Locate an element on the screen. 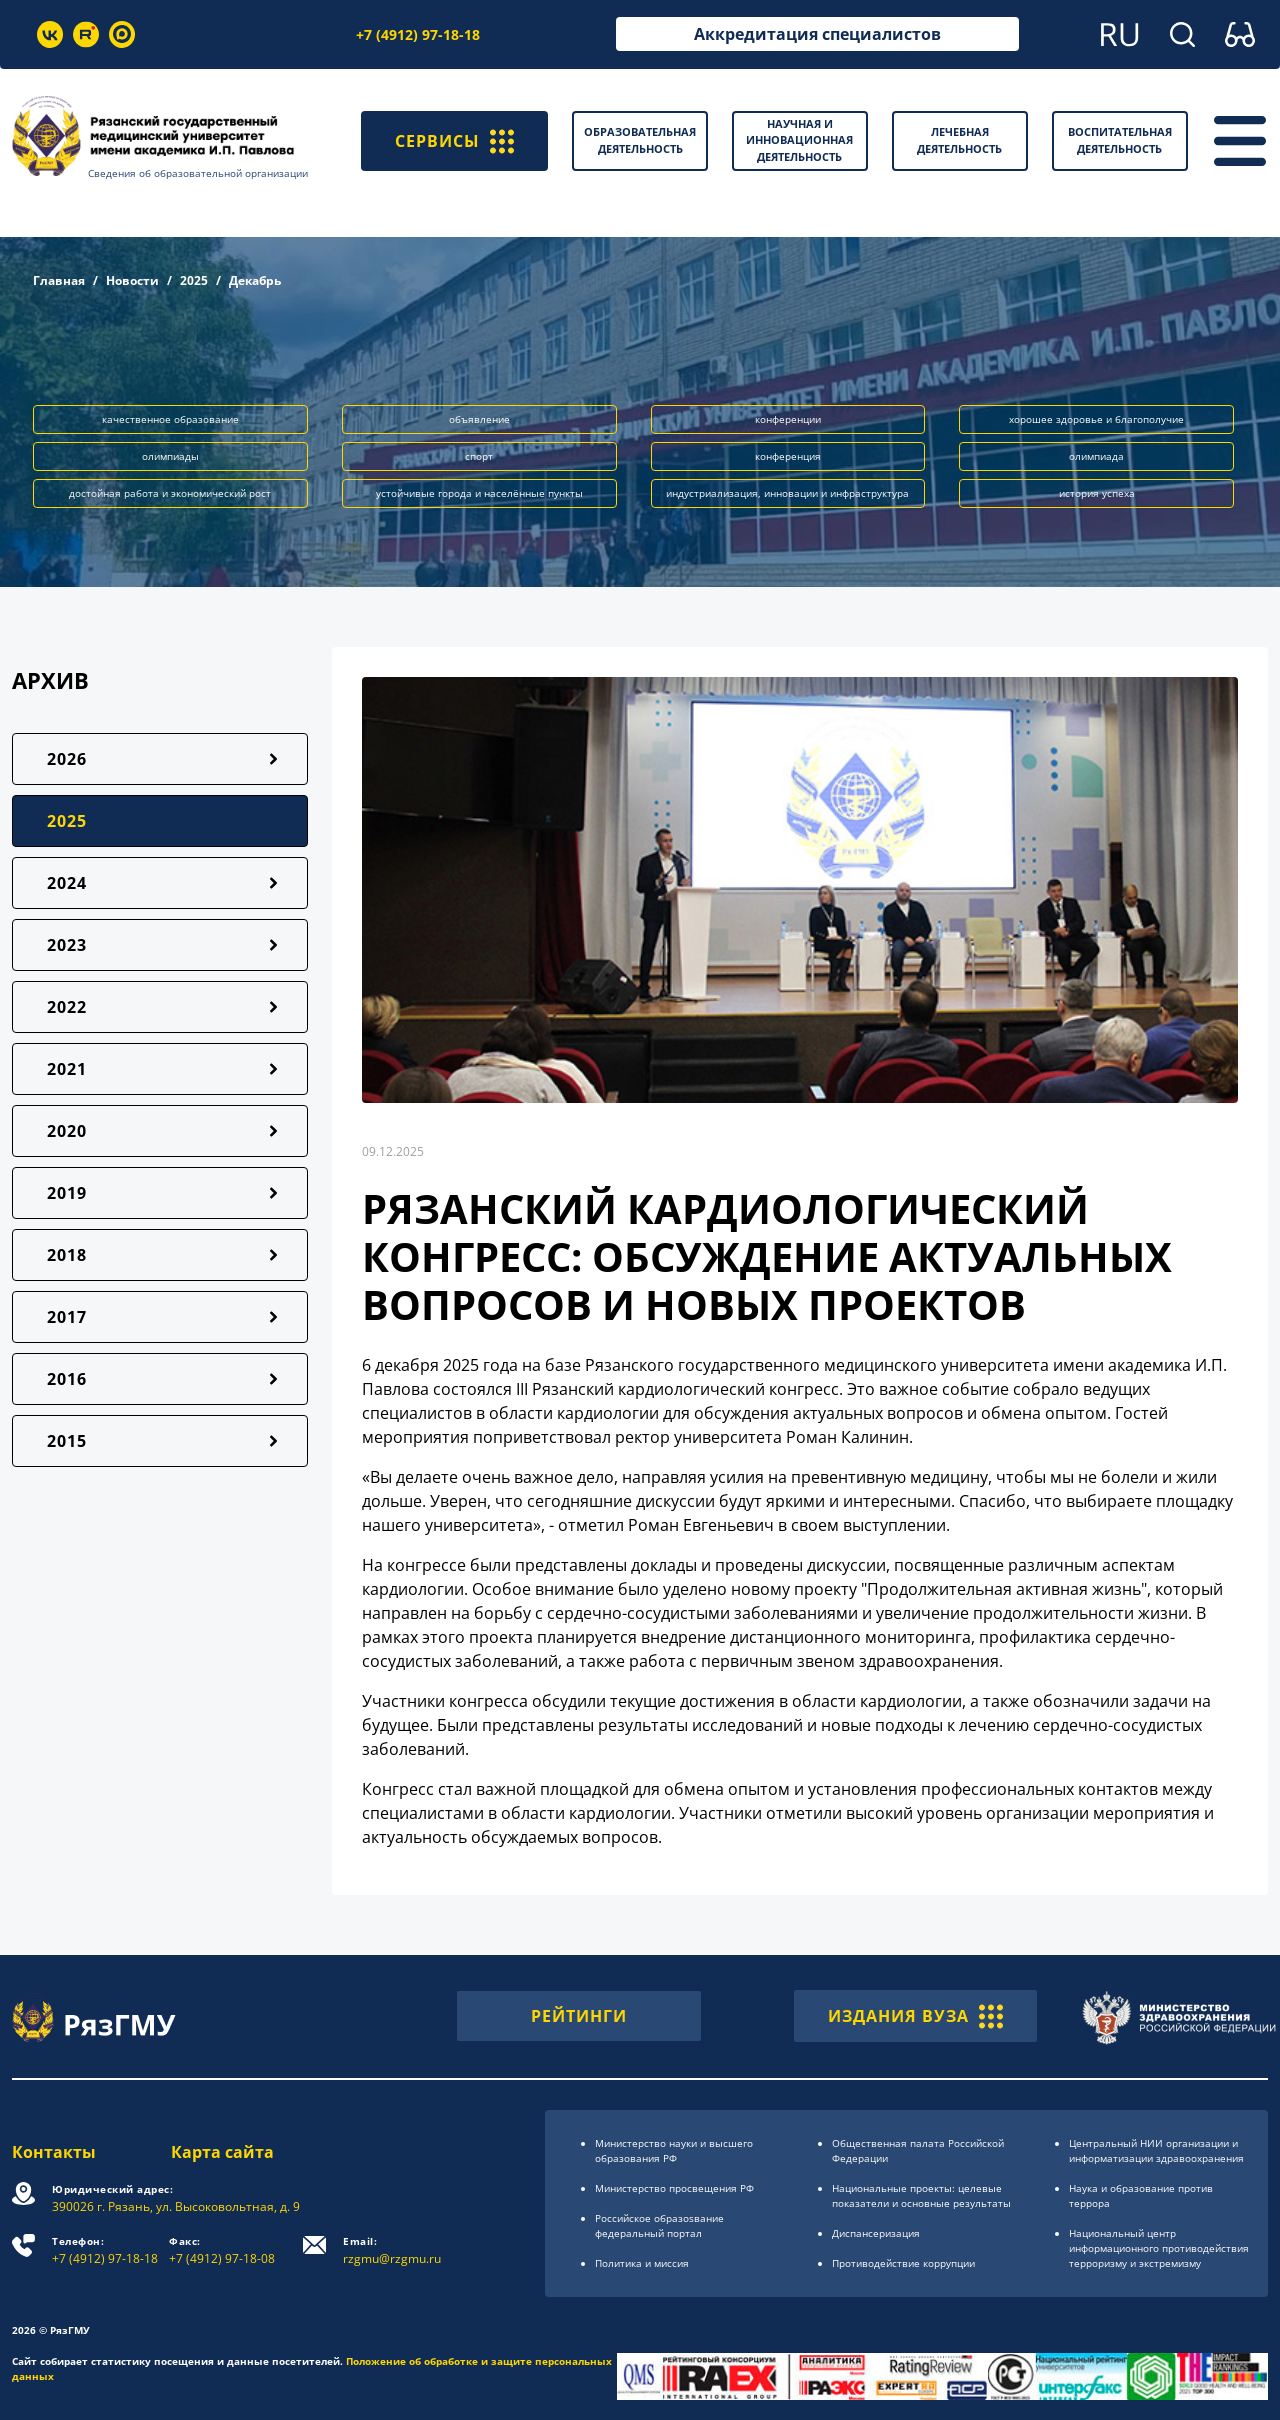 The width and height of the screenshot is (1280, 2420). Противодействие коррупции is located at coordinates (903, 2263).